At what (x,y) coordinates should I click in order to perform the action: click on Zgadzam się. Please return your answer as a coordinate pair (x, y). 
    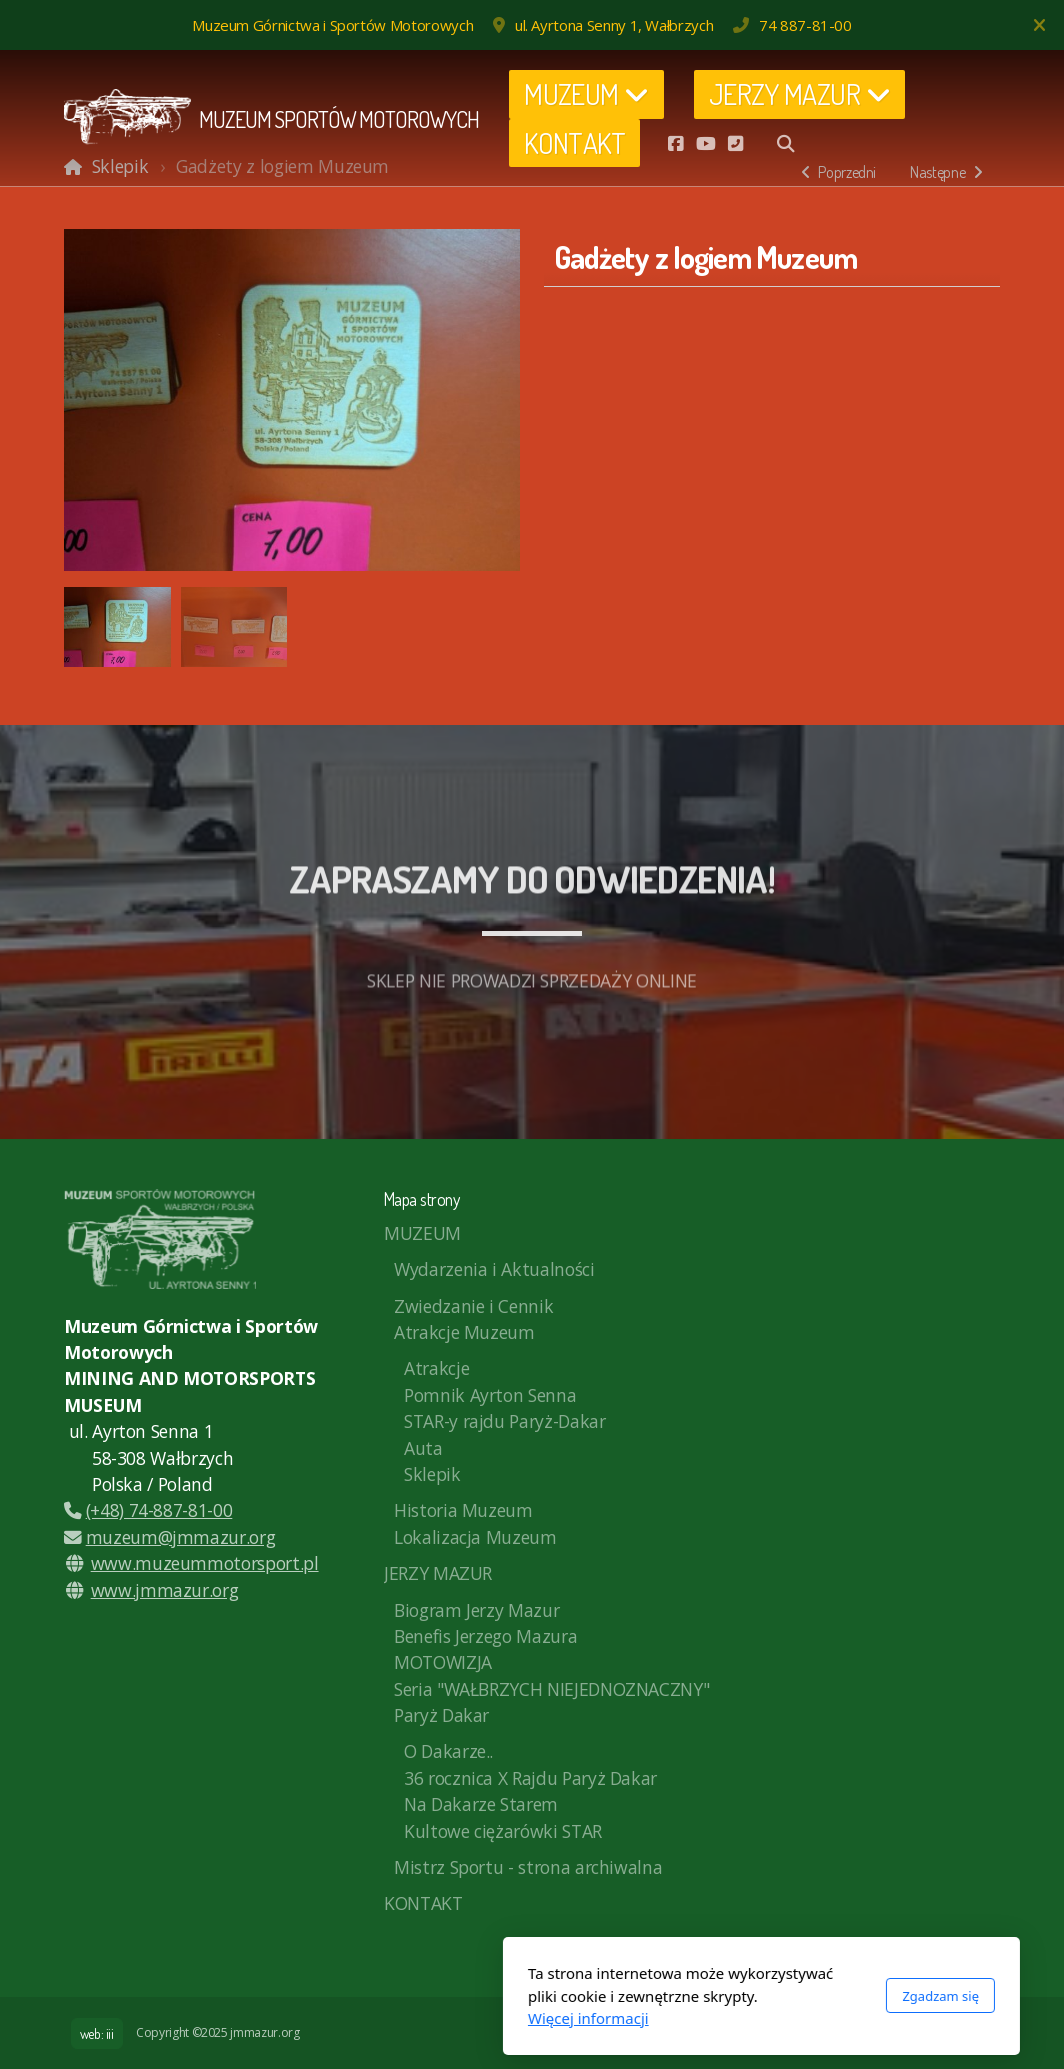
    Looking at the image, I should click on (711, 1996).